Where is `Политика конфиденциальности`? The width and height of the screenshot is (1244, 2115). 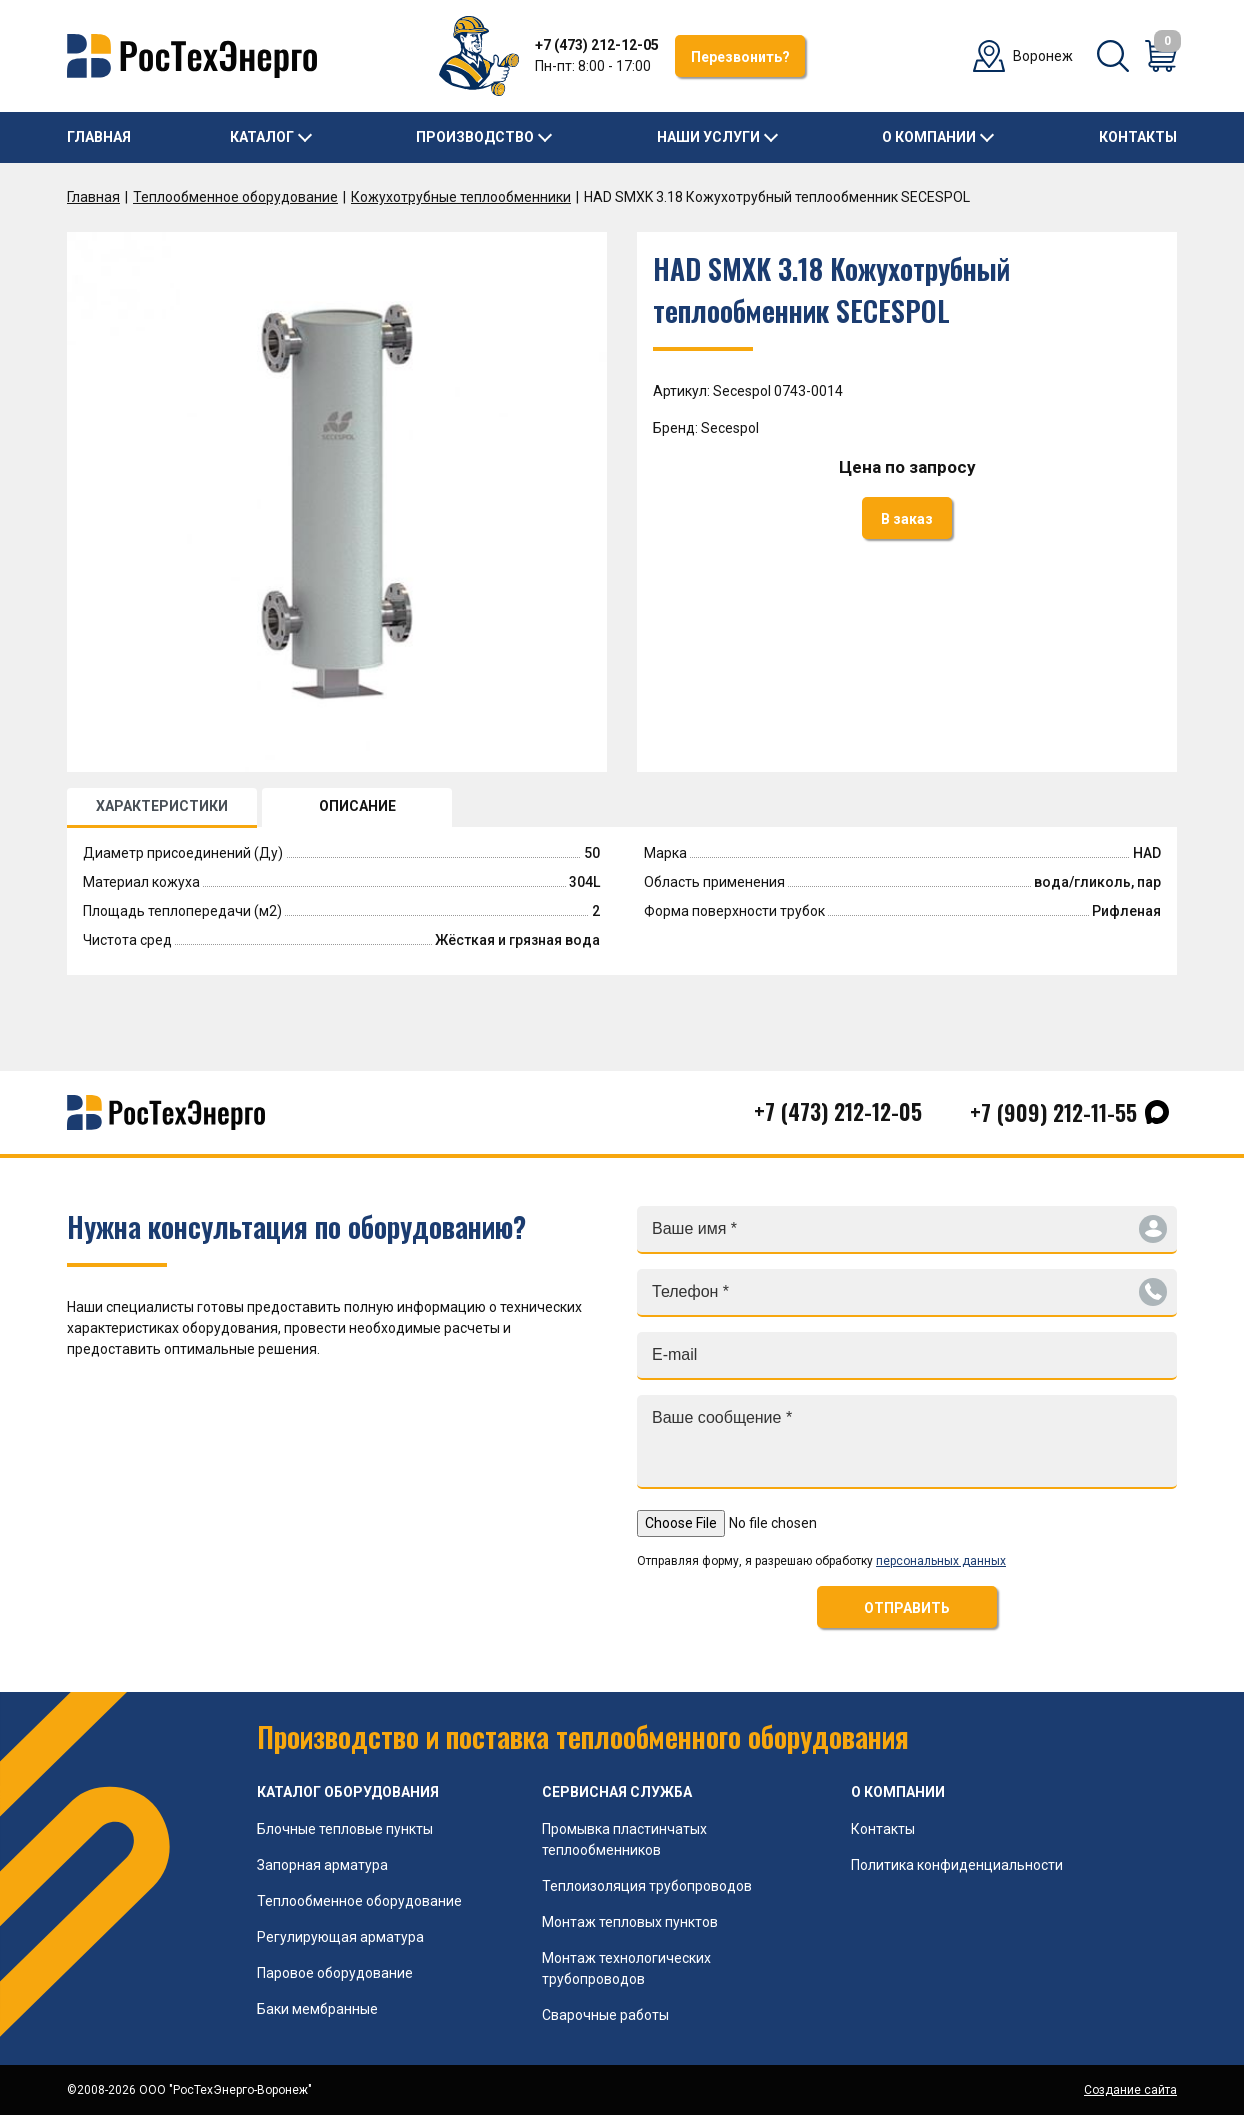
Политика конфиденциальности is located at coordinates (957, 1865).